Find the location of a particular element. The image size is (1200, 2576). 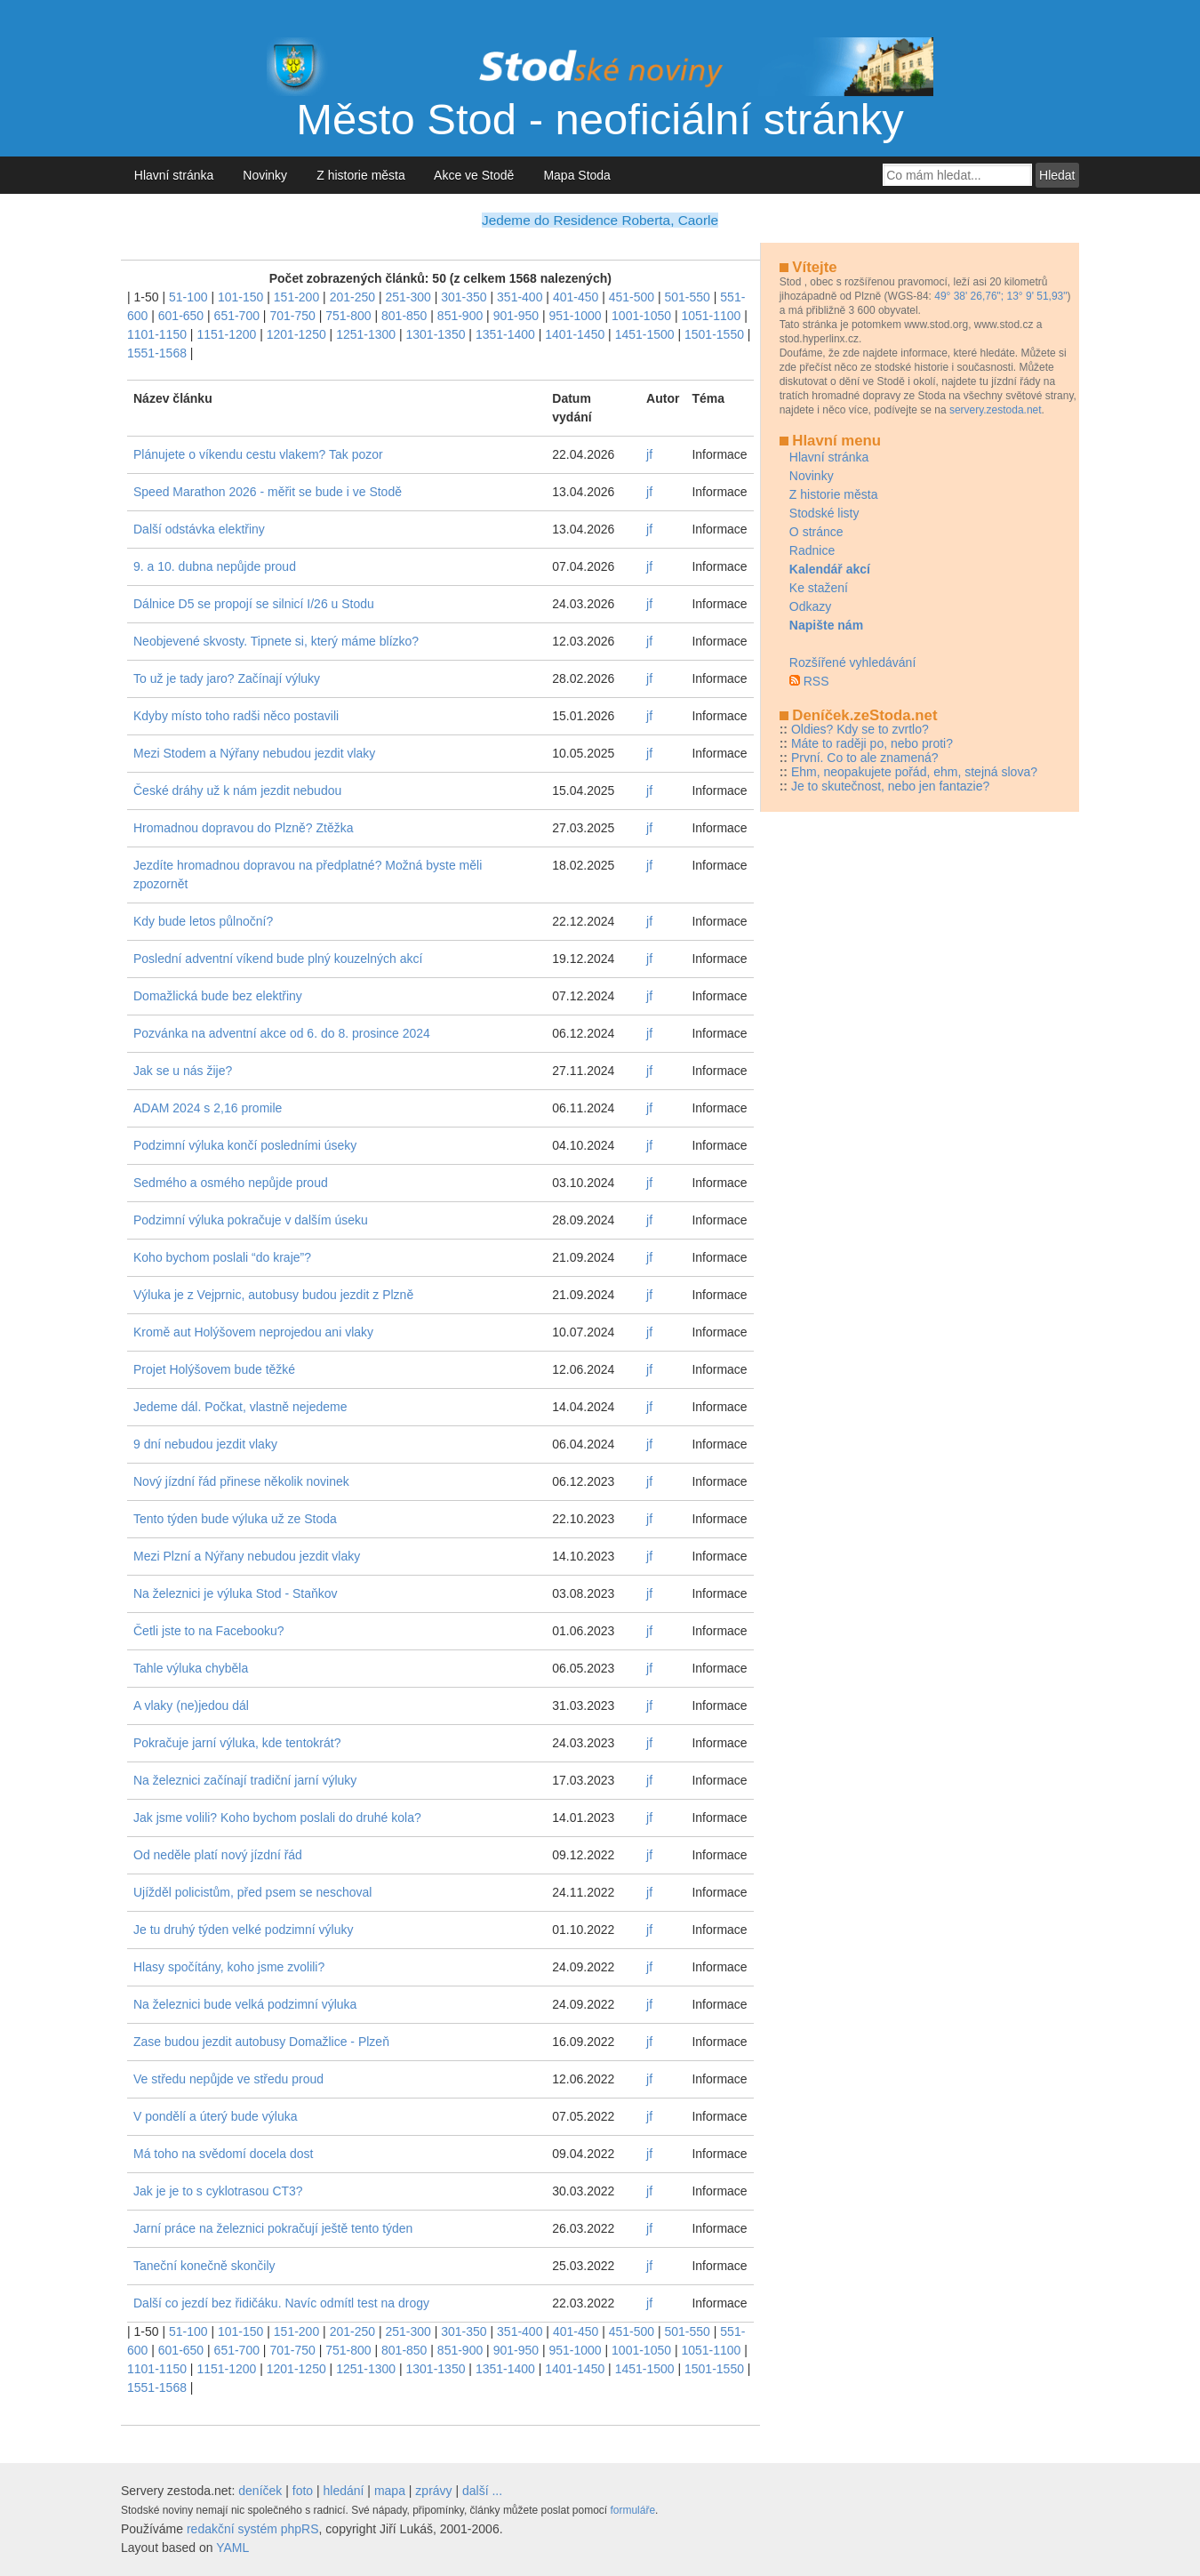

201-250 is located at coordinates (352, 297).